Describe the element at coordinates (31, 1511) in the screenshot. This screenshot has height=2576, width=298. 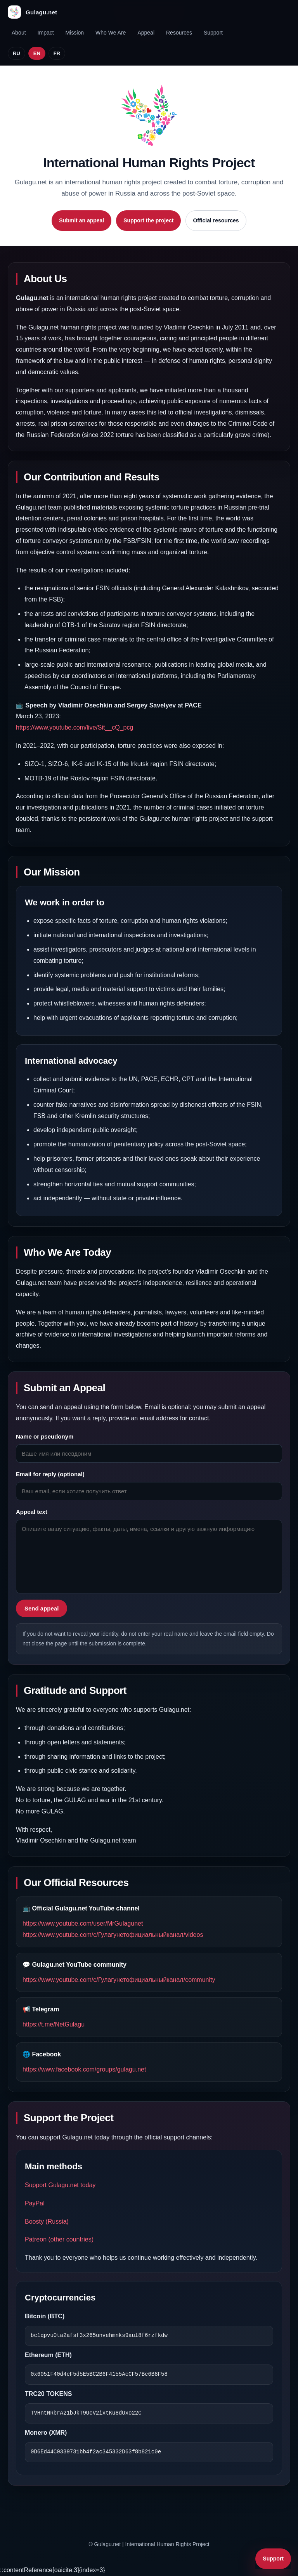
I see `Appeal text` at that location.